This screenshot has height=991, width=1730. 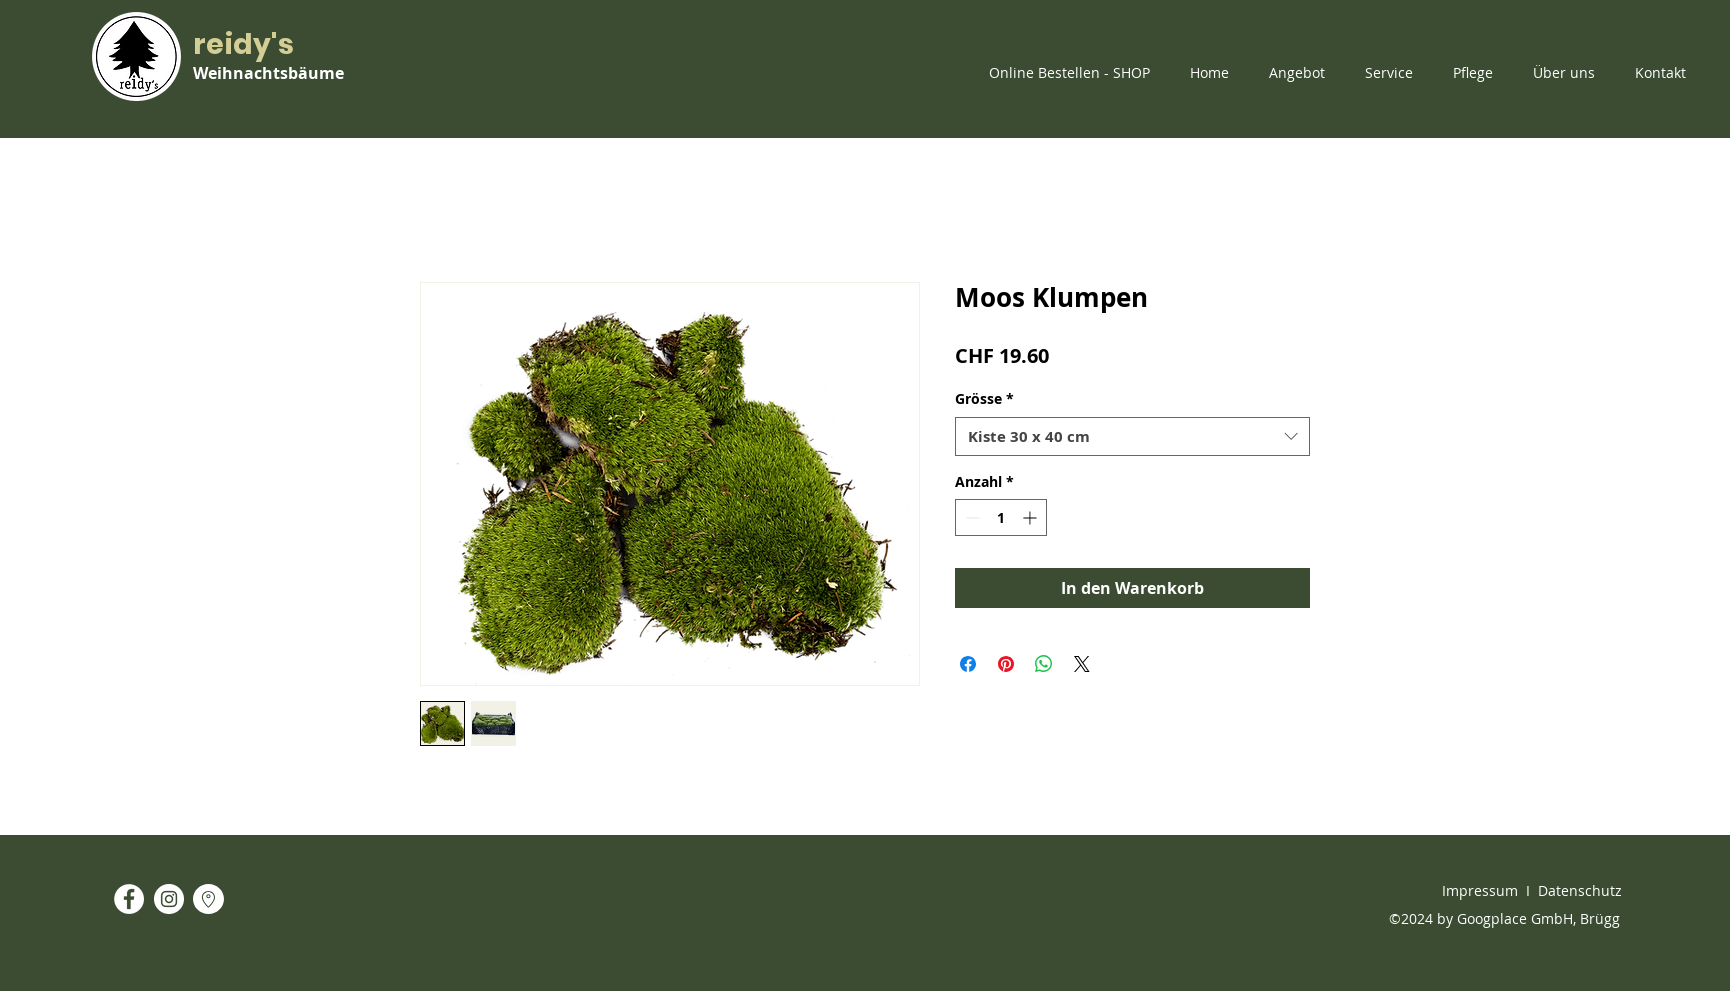 I want to click on [Instagram - White Circle], so click(x=169, y=899).